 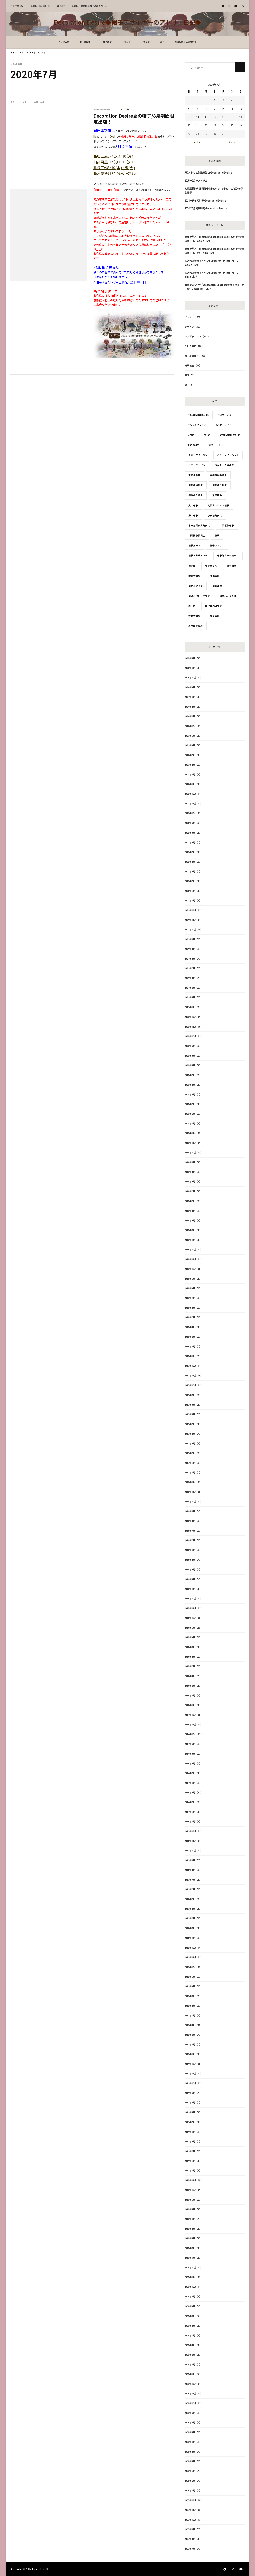 I want to click on 2020年9月, so click(x=190, y=1046).